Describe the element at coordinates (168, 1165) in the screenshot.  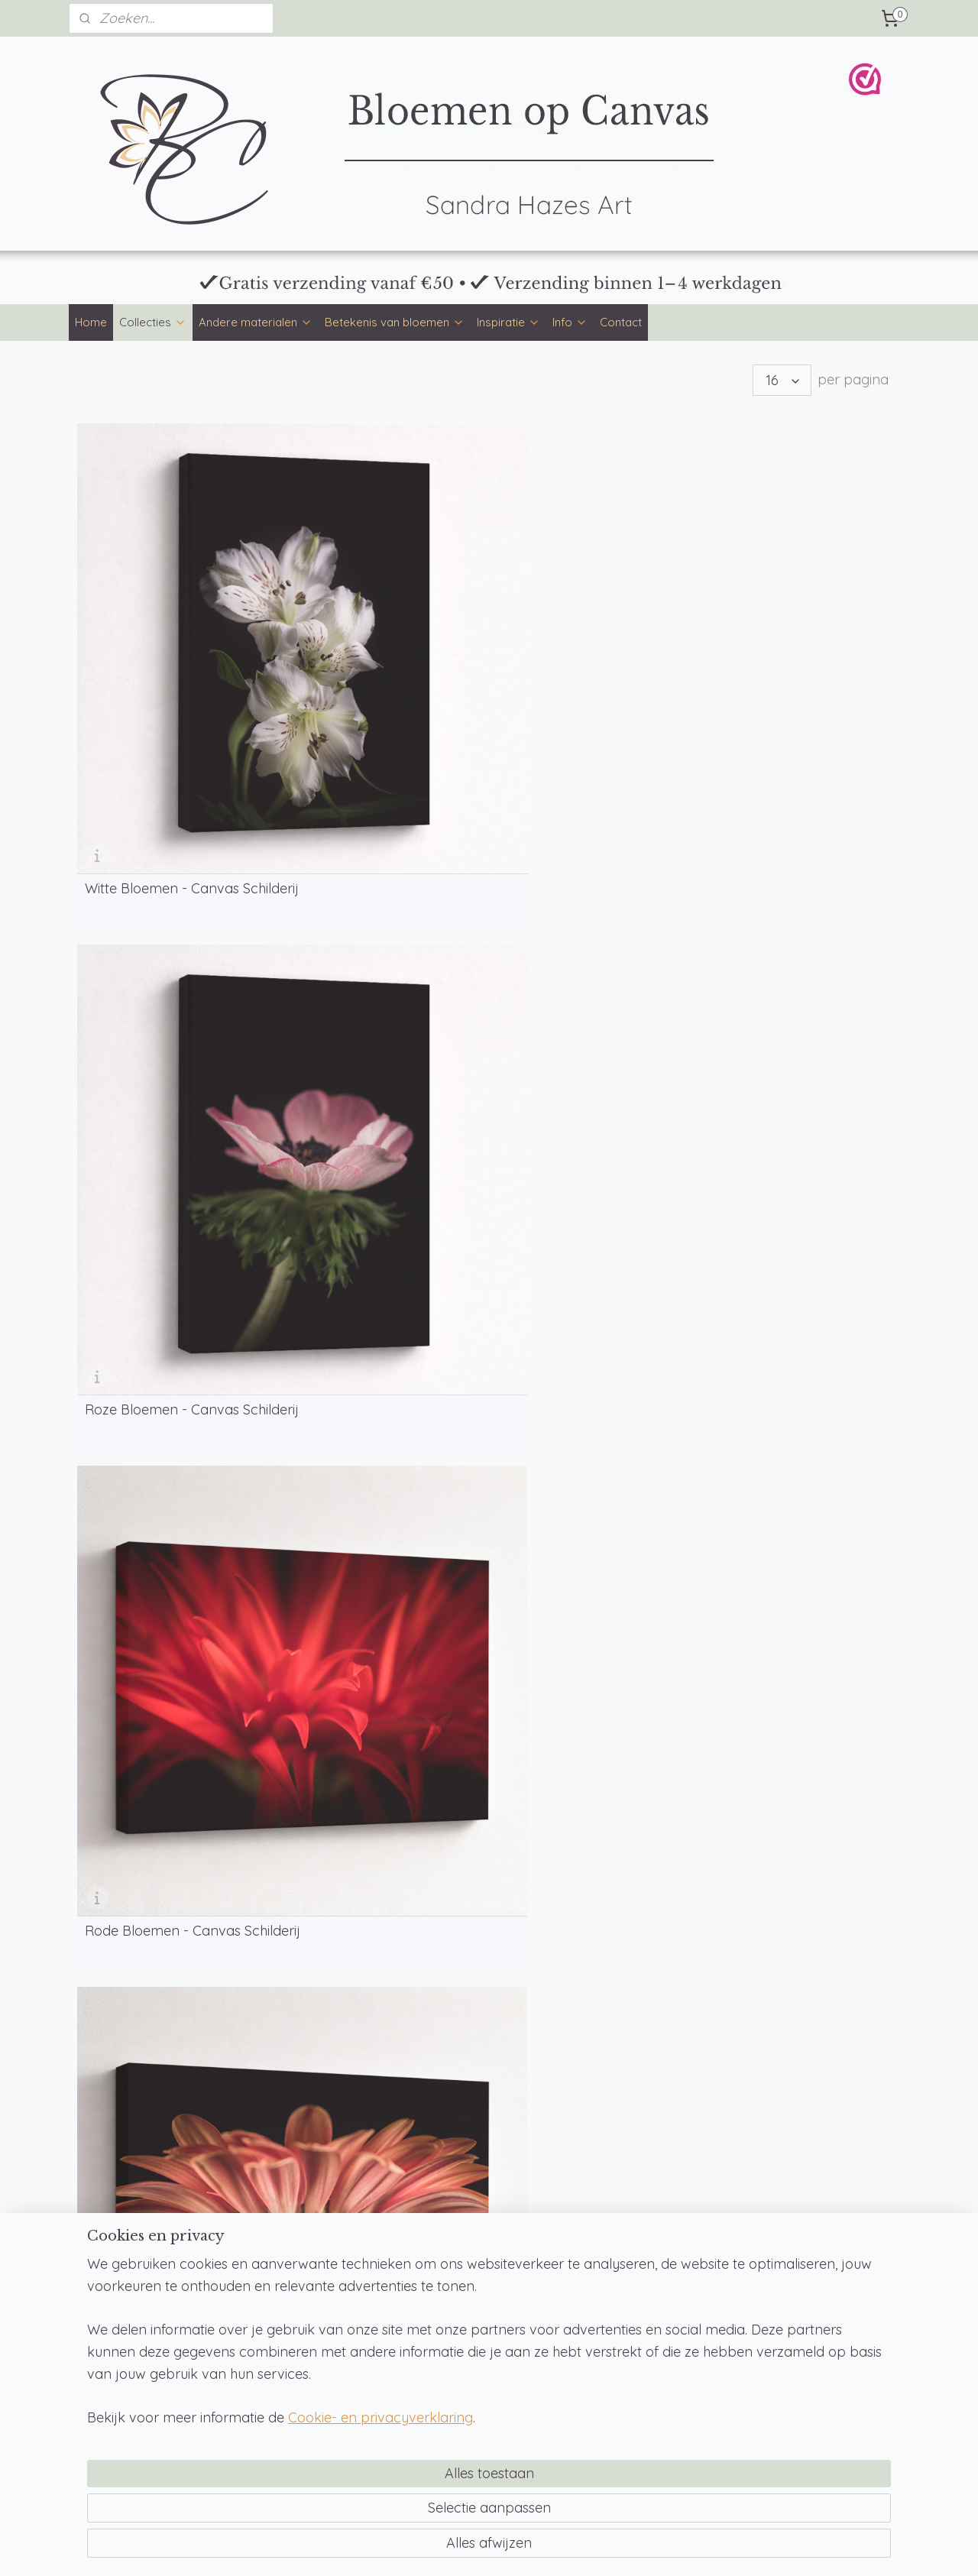
I see `Paarse Bloemen - Canvas Schilderij` at that location.